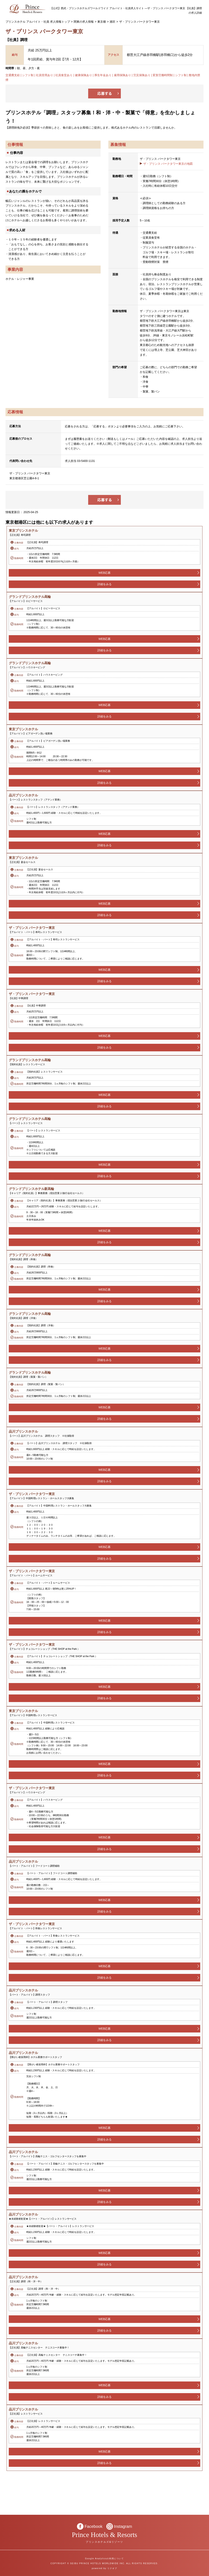 Image resolution: width=209 pixels, height=2576 pixels. What do you see at coordinates (31, 1189) in the screenshot?
I see `グランドプリンスホテル新高輪` at bounding box center [31, 1189].